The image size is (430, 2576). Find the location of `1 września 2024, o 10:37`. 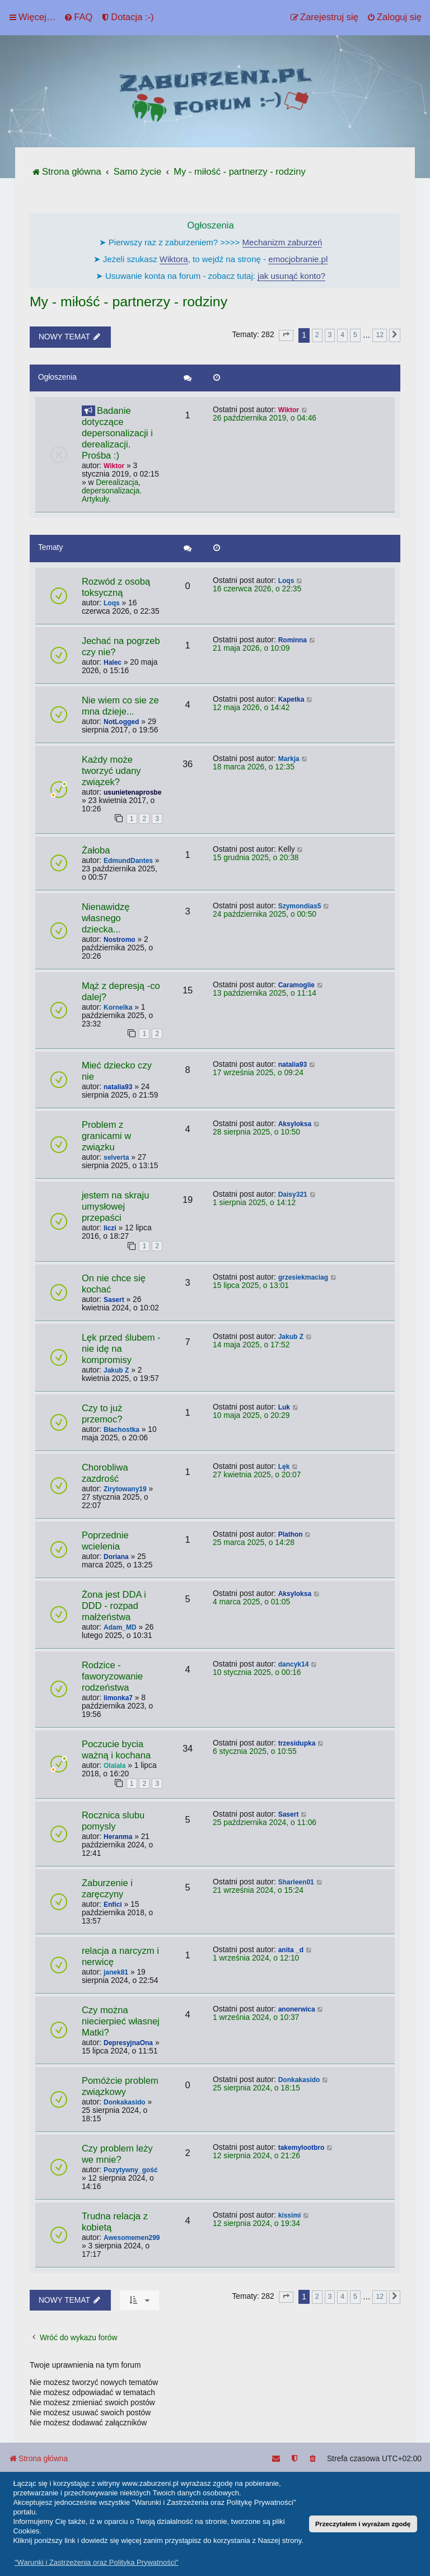

1 września 2024, o 10:37 is located at coordinates (256, 2017).